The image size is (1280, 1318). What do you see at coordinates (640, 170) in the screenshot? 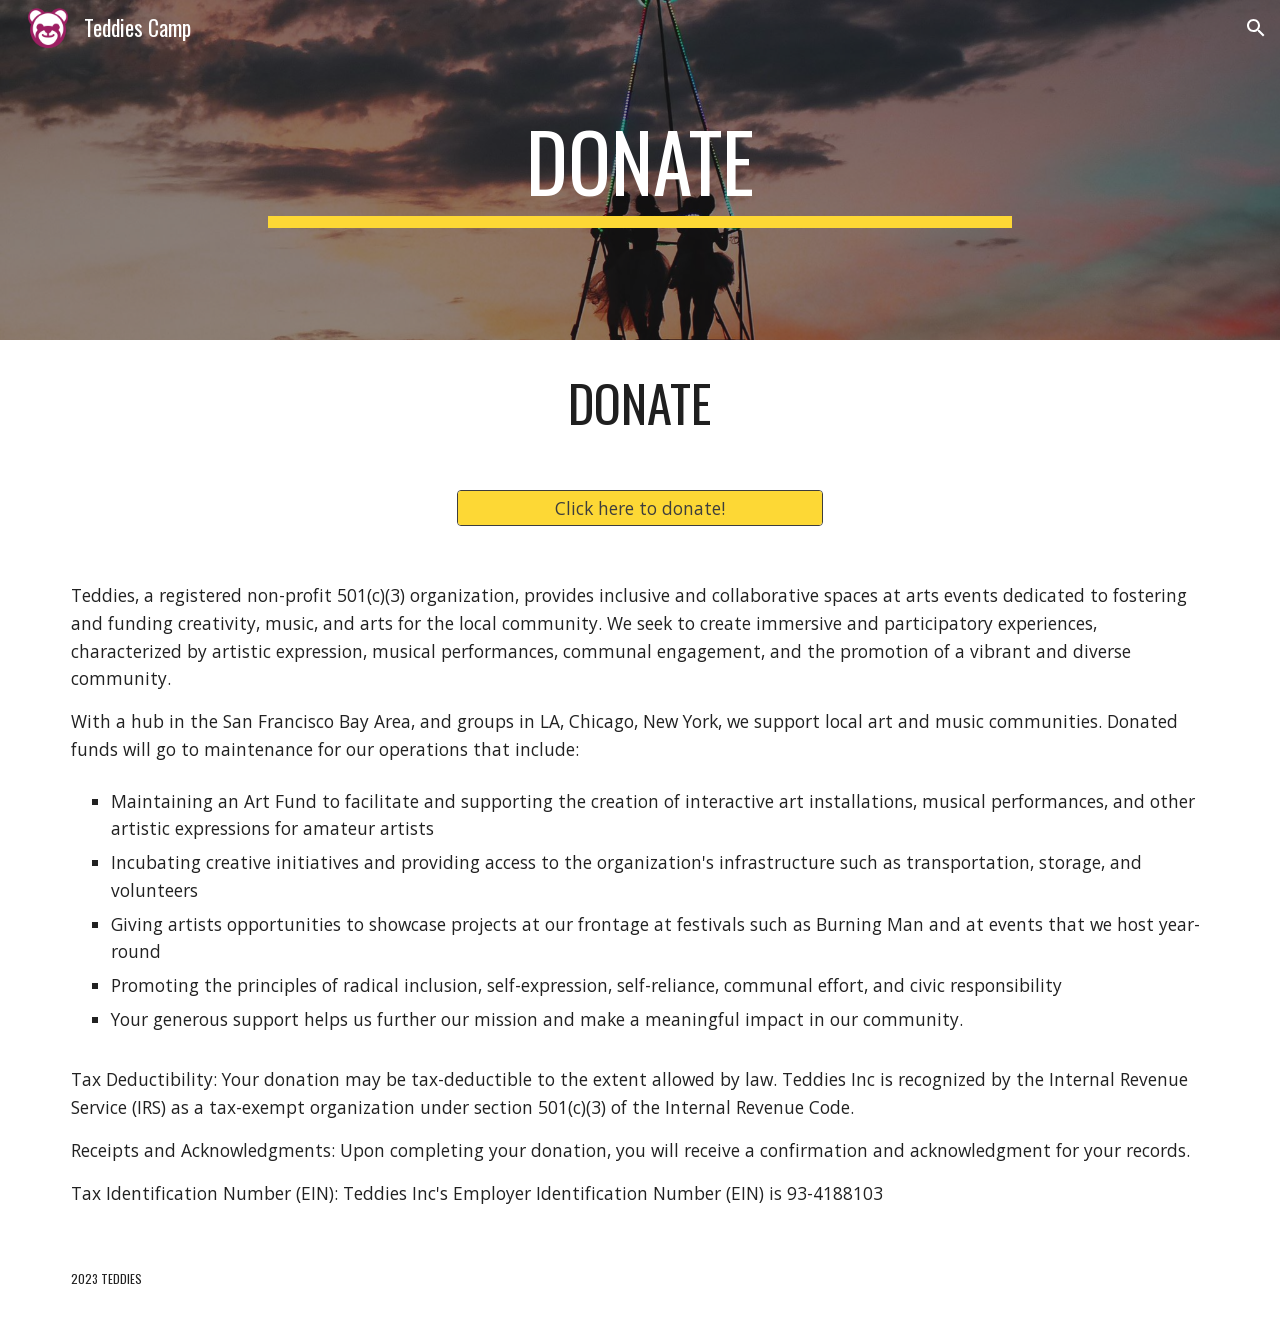
I see `[main]` at bounding box center [640, 170].